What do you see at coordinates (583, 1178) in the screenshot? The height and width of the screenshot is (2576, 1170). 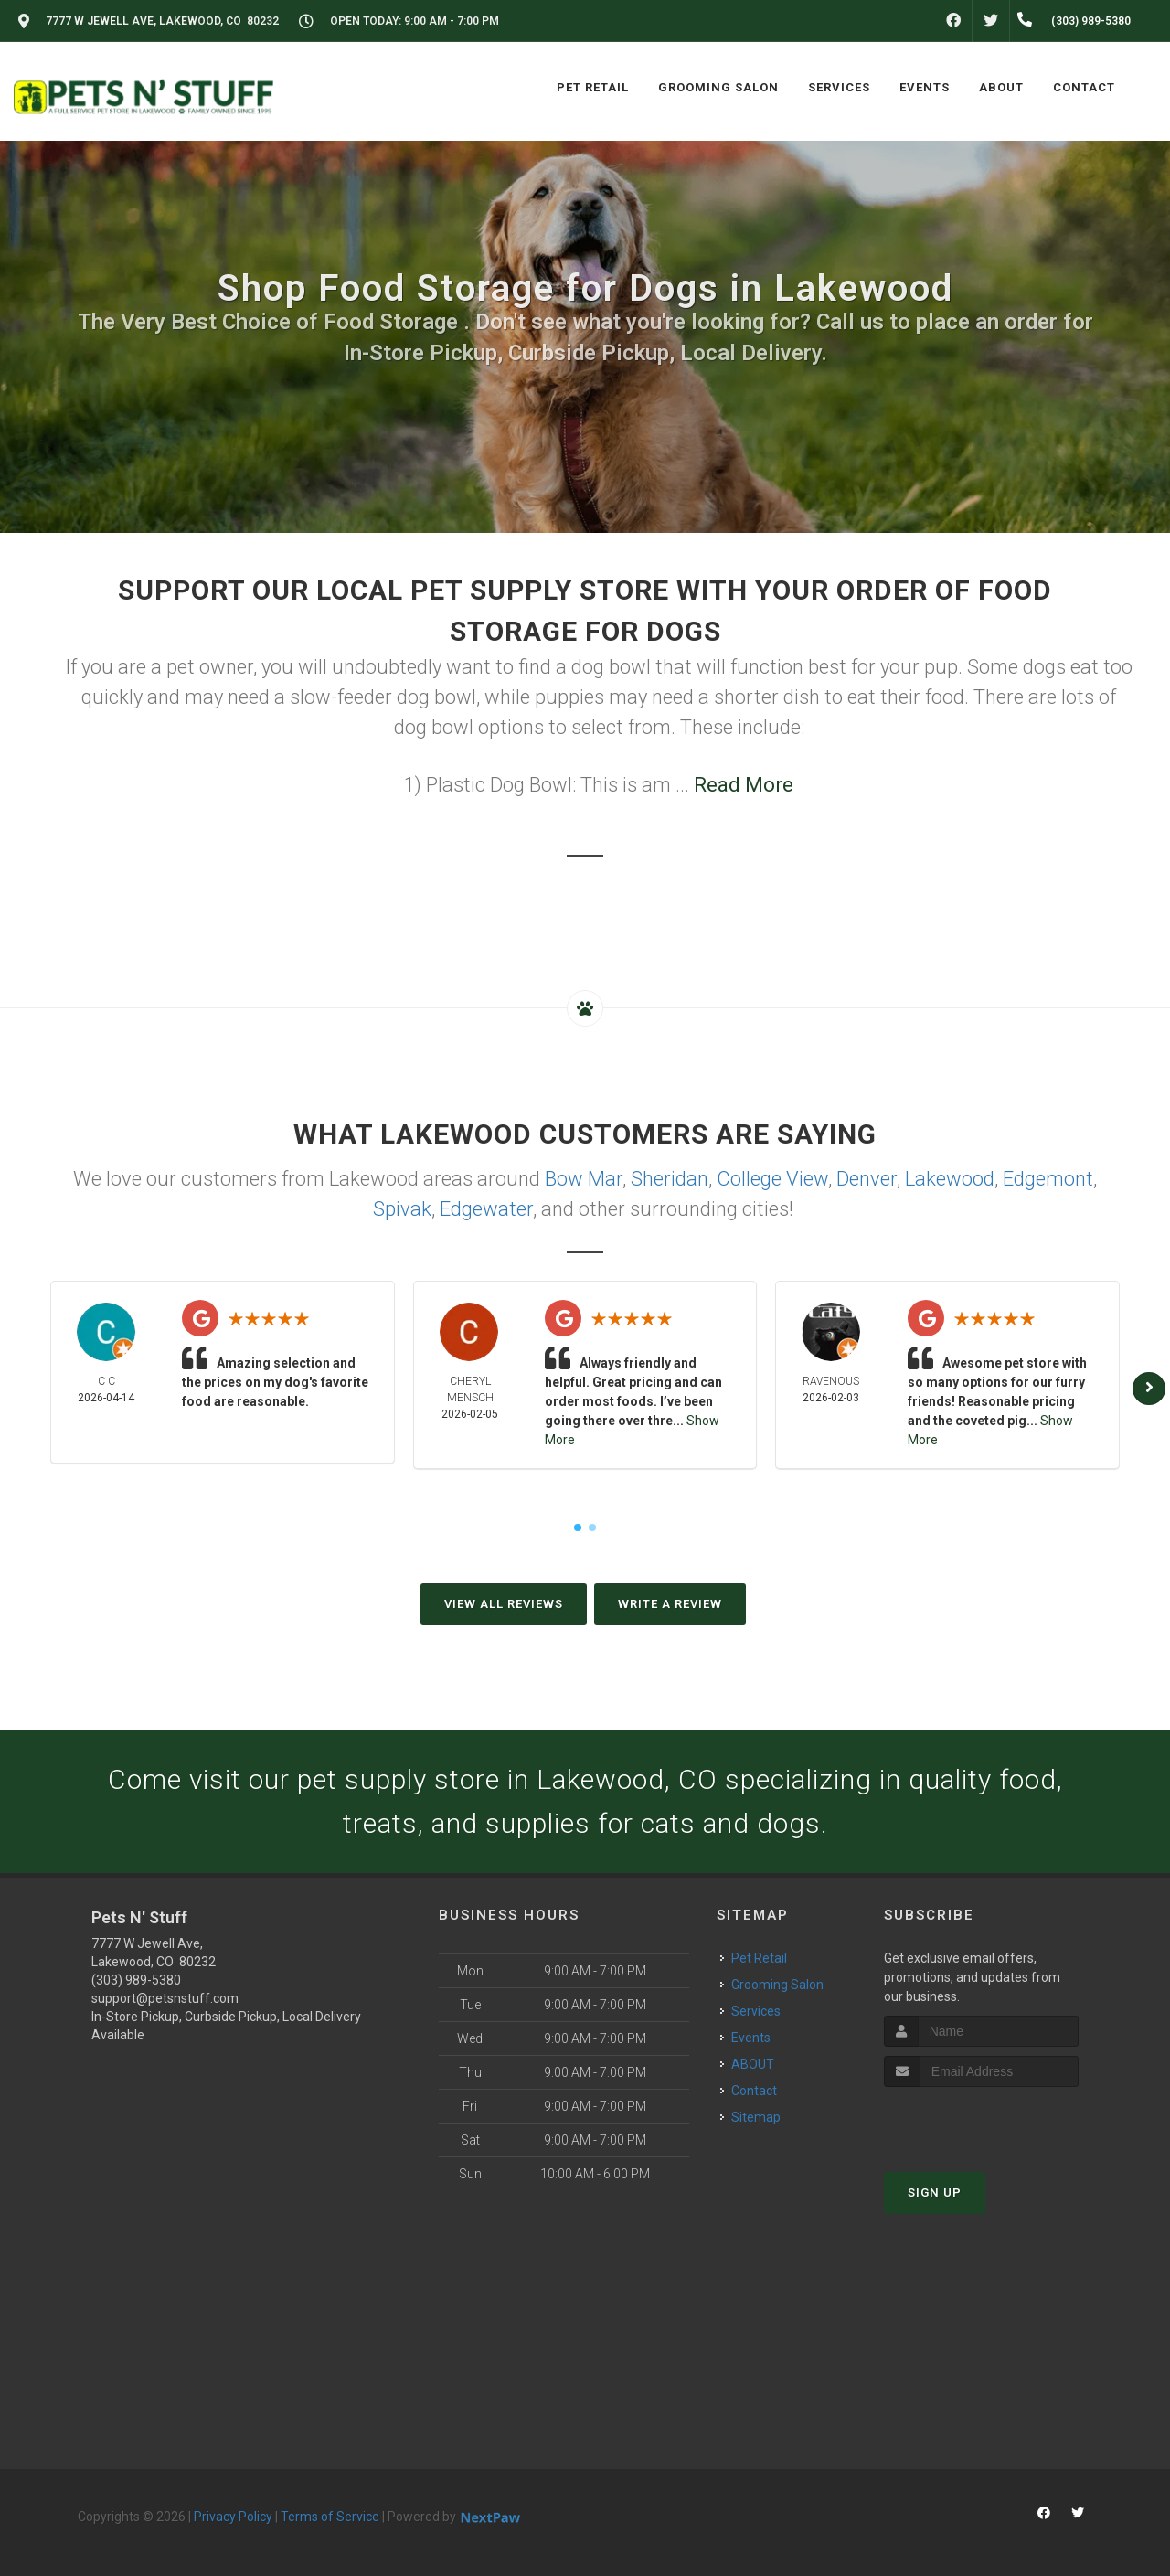 I see `Bow Mar` at bounding box center [583, 1178].